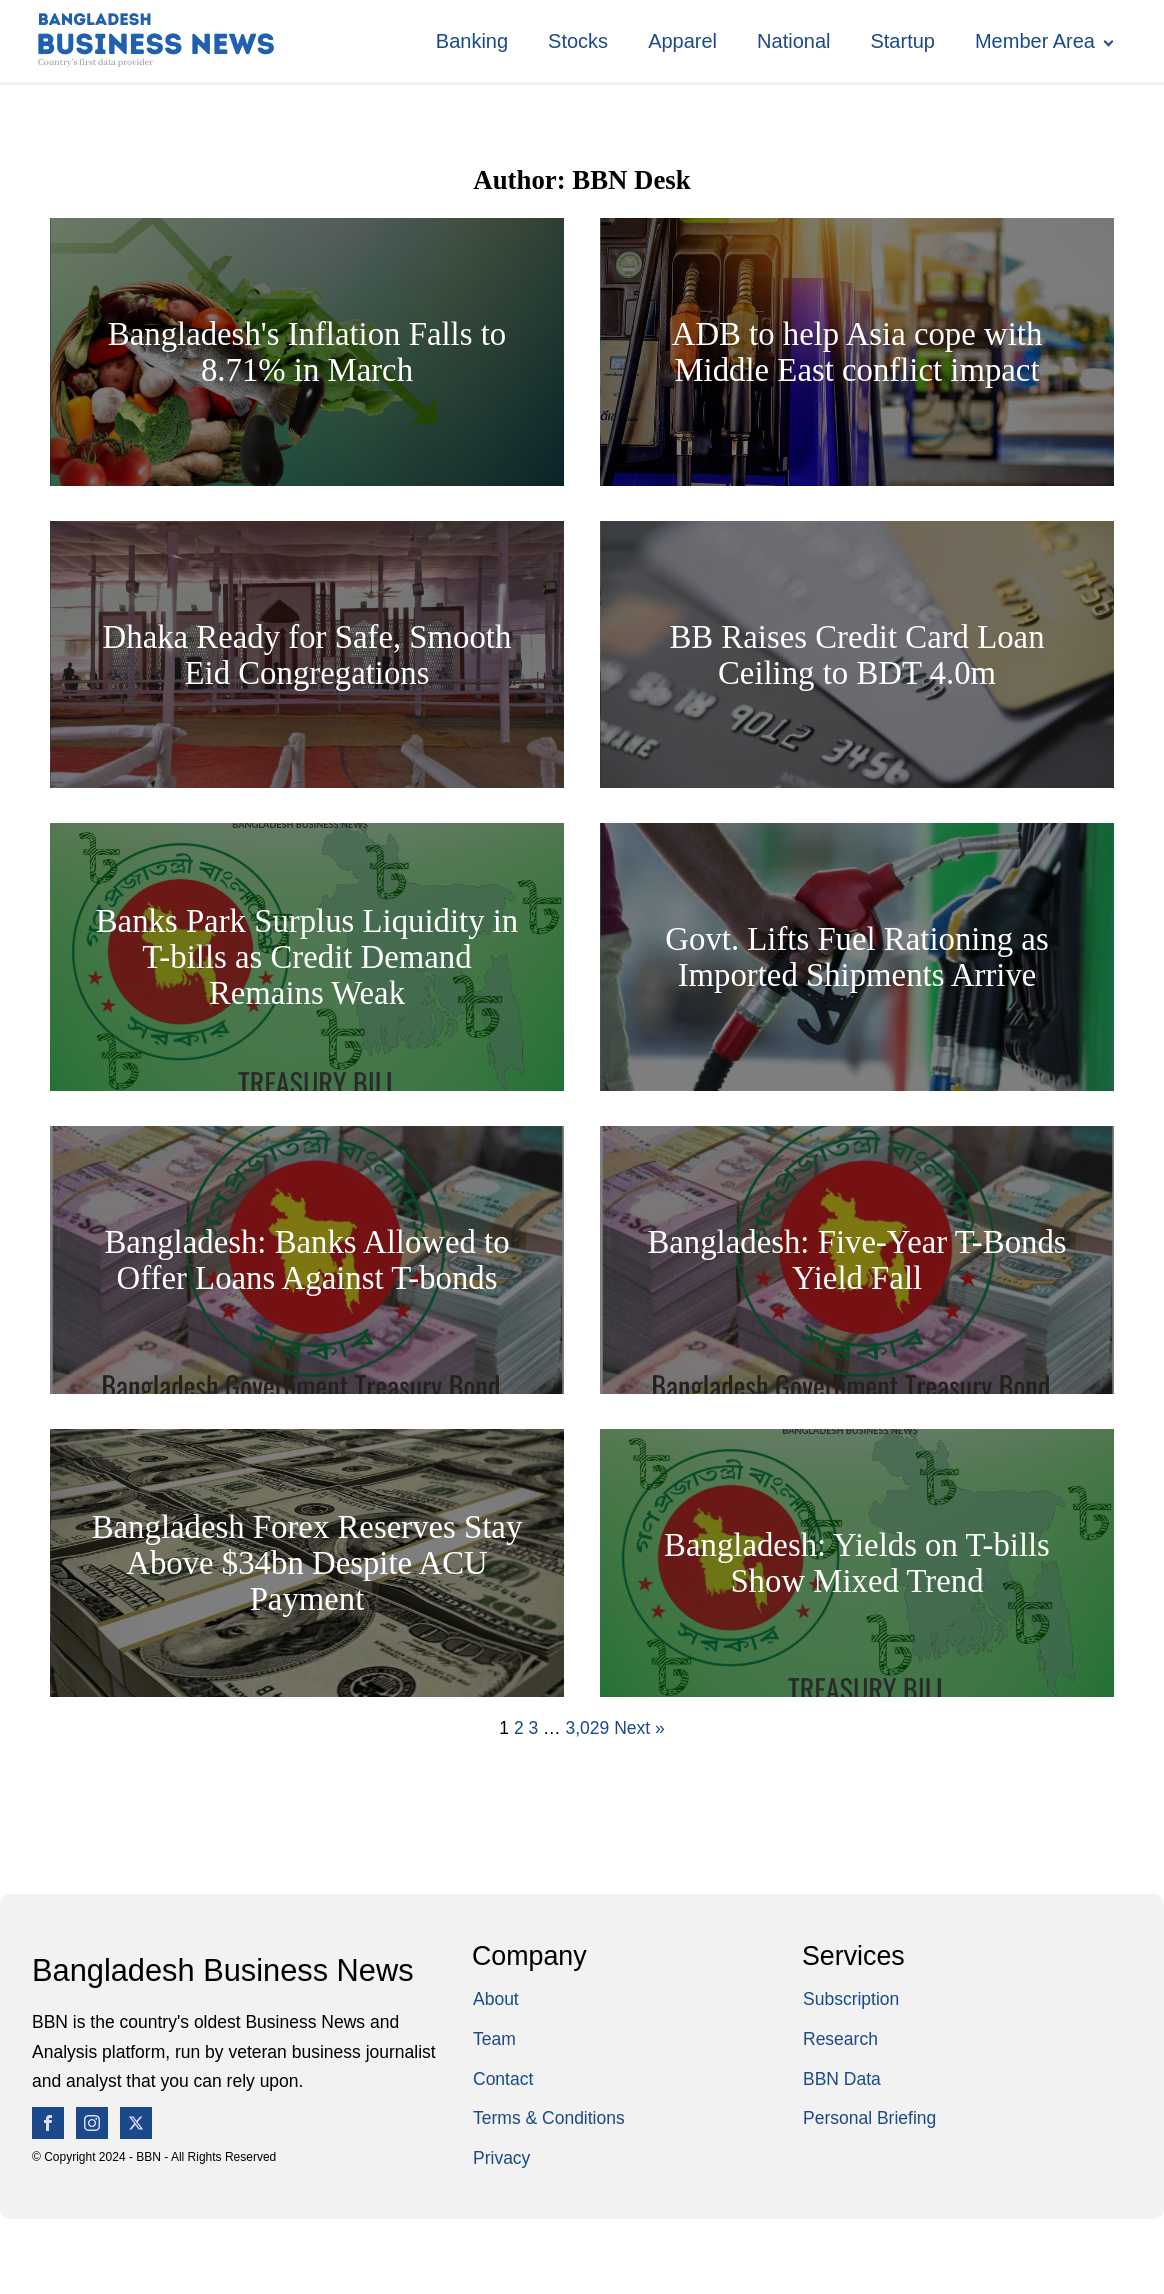 The height and width of the screenshot is (2294, 1164). What do you see at coordinates (494, 2039) in the screenshot?
I see `Team` at bounding box center [494, 2039].